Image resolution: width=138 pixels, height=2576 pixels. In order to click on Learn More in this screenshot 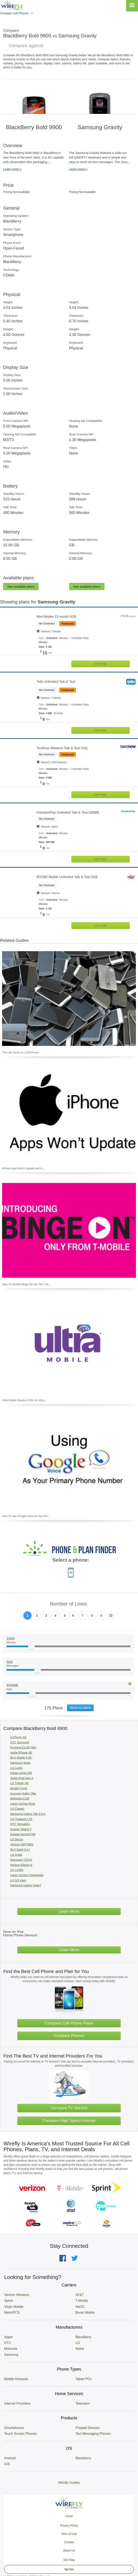, I will do `click(69, 1911)`.